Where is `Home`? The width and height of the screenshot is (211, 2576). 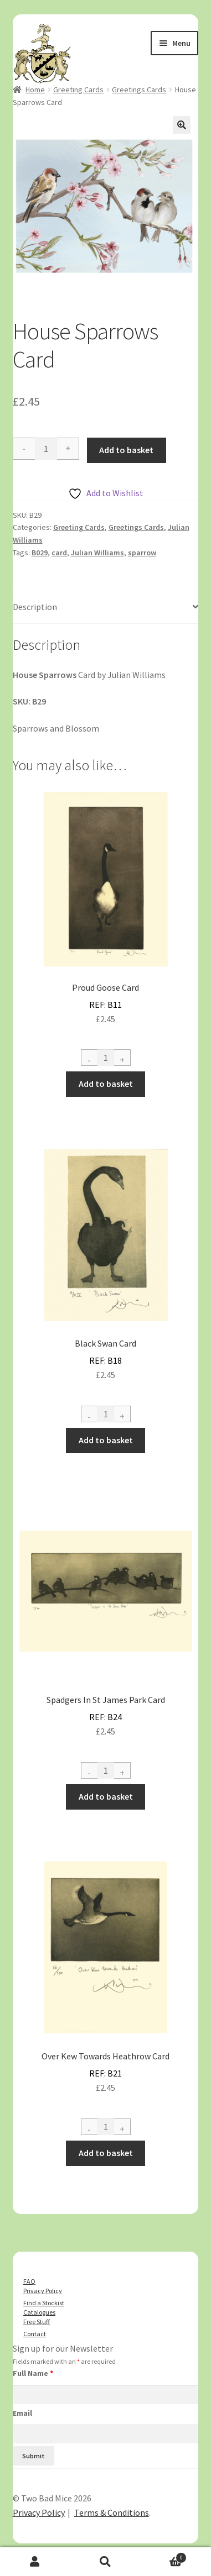
Home is located at coordinates (35, 89).